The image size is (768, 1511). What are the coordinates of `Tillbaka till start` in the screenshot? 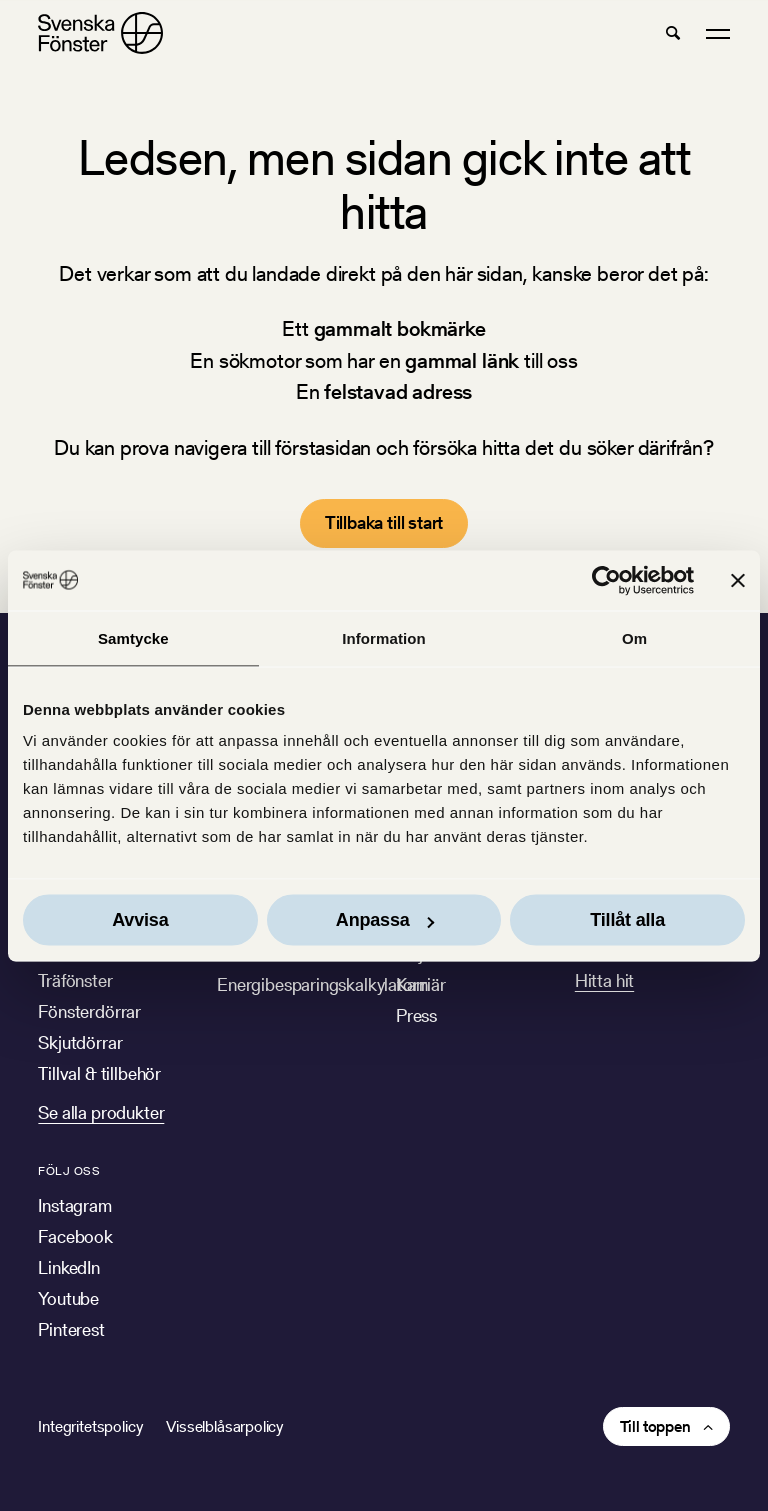 It's located at (384, 522).